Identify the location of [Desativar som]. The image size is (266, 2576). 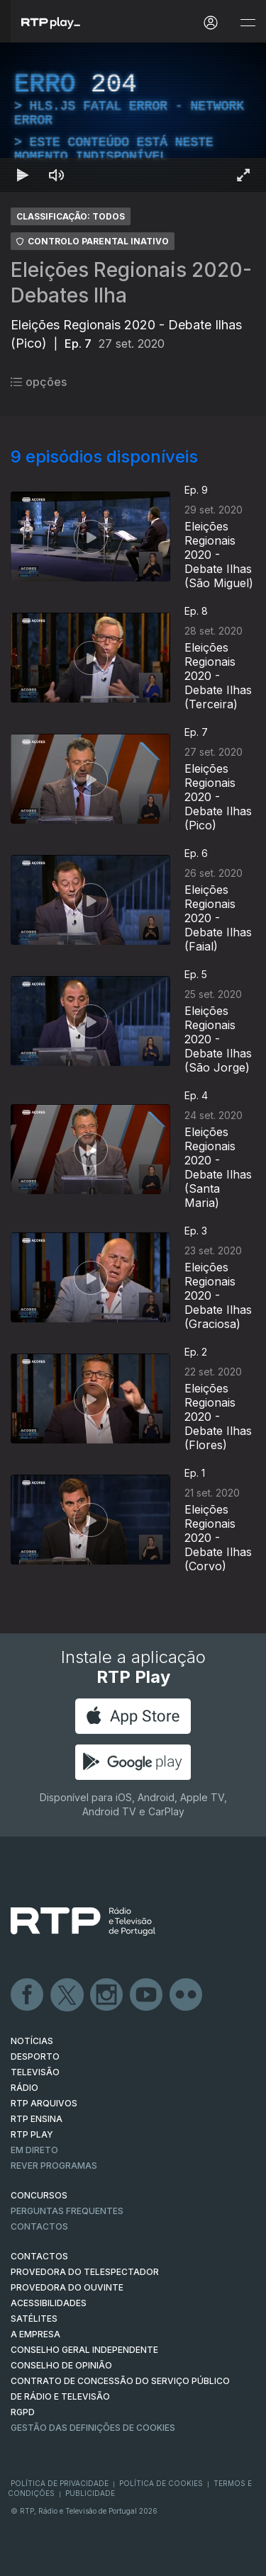
(57, 175).